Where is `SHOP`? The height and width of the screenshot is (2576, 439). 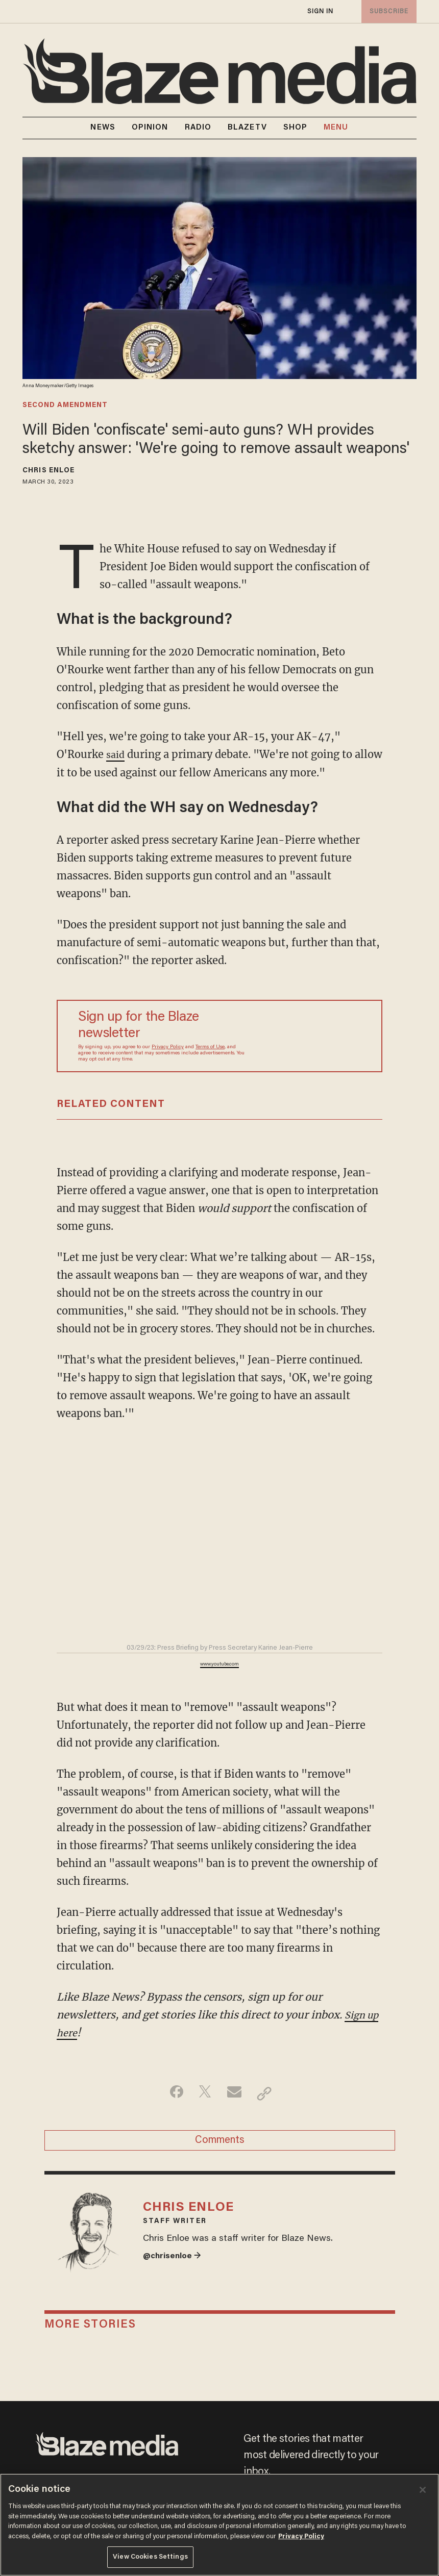 SHOP is located at coordinates (295, 128).